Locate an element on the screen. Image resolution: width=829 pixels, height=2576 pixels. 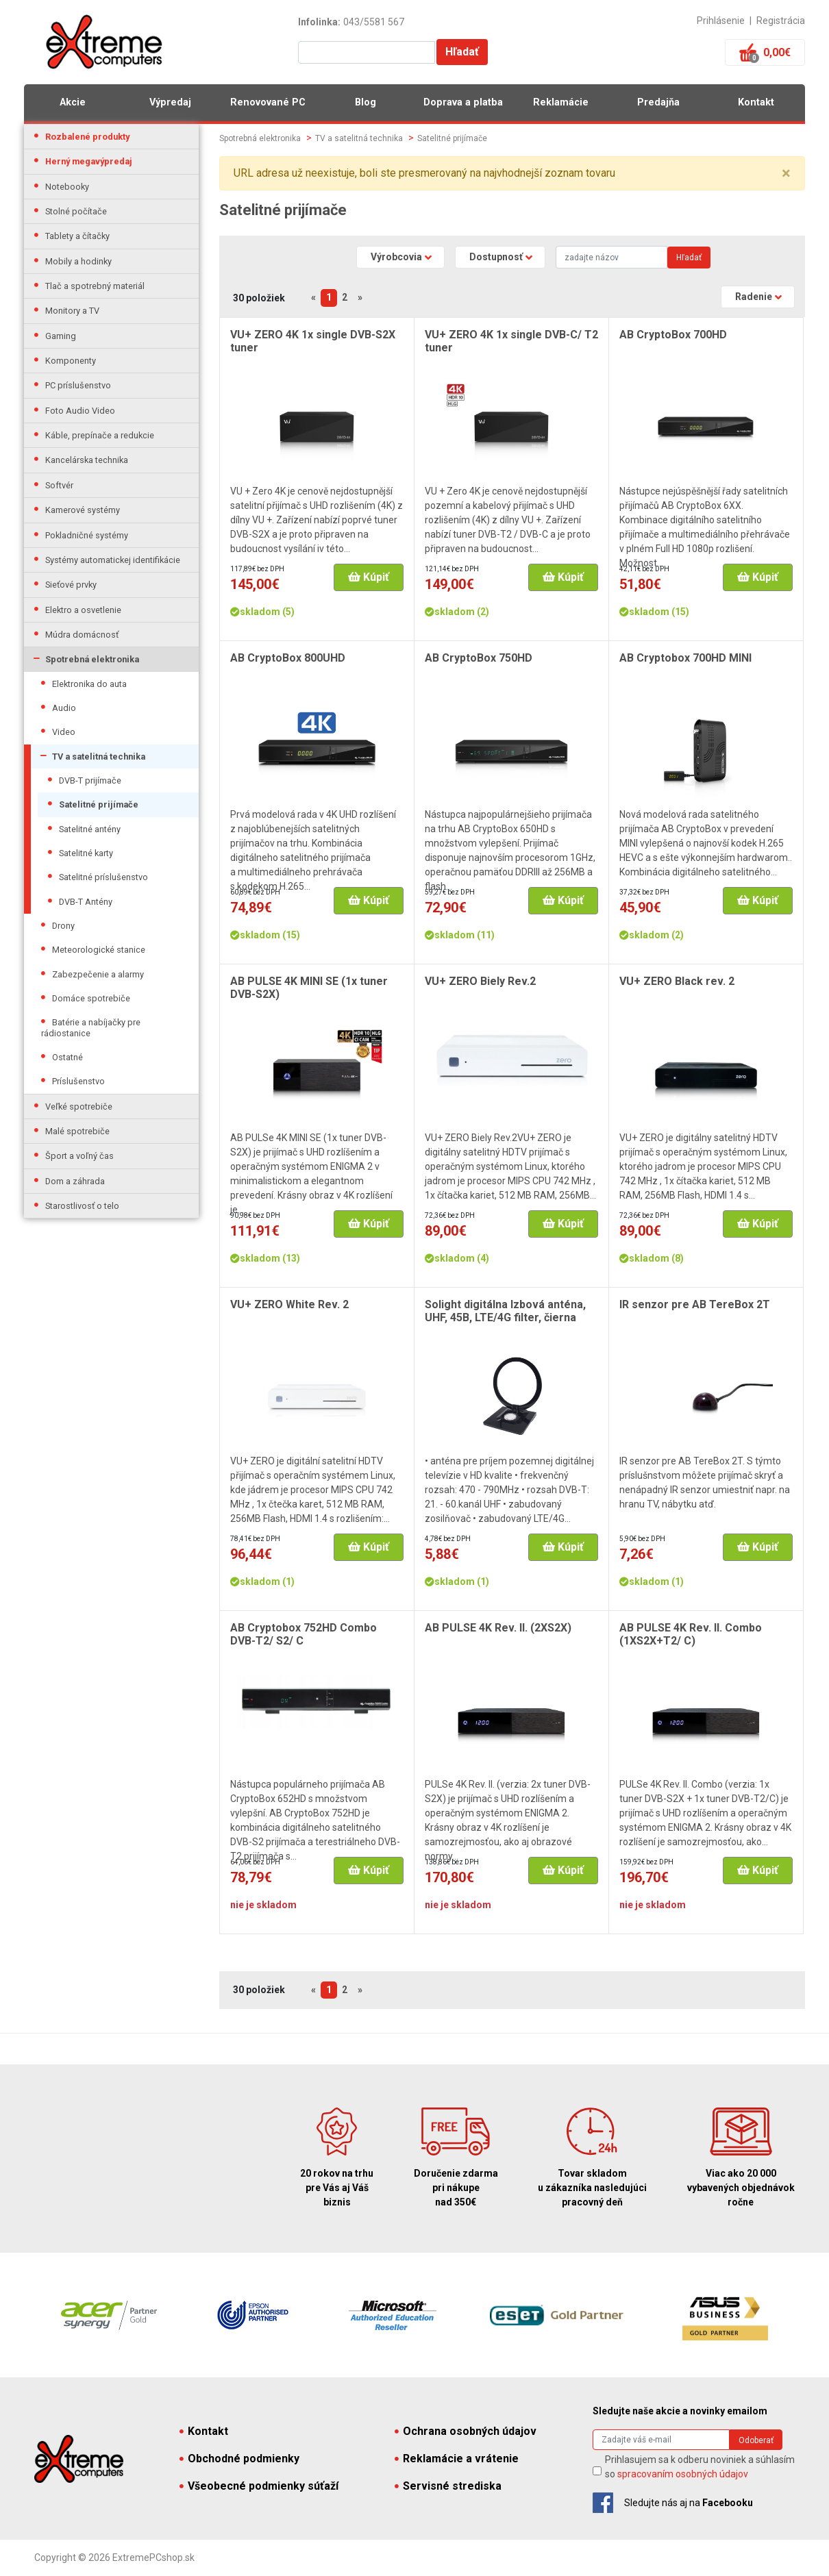
Malé spotrebiče is located at coordinates (77, 1131).